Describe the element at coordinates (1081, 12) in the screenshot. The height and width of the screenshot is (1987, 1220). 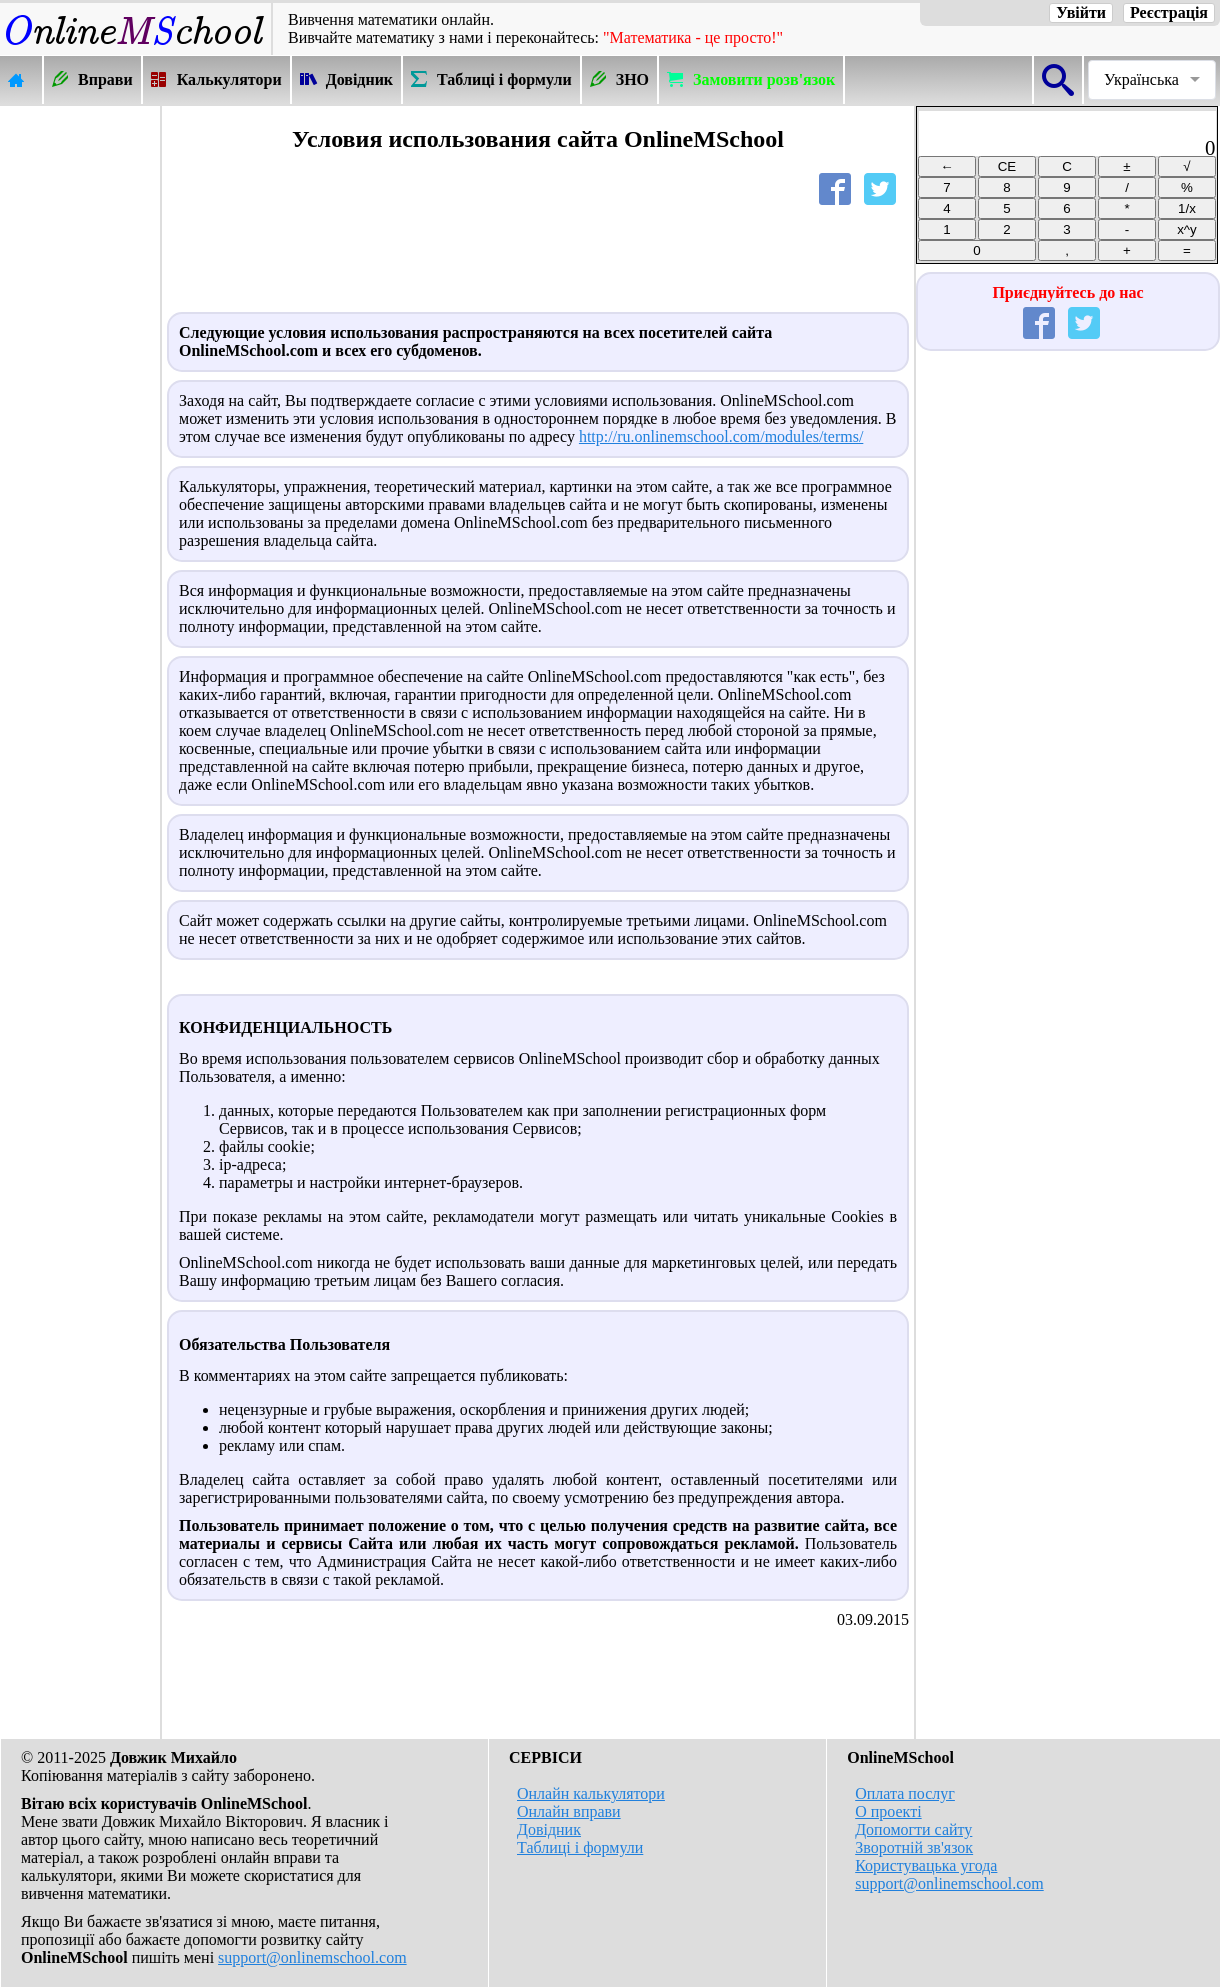
I see `Увійти` at that location.